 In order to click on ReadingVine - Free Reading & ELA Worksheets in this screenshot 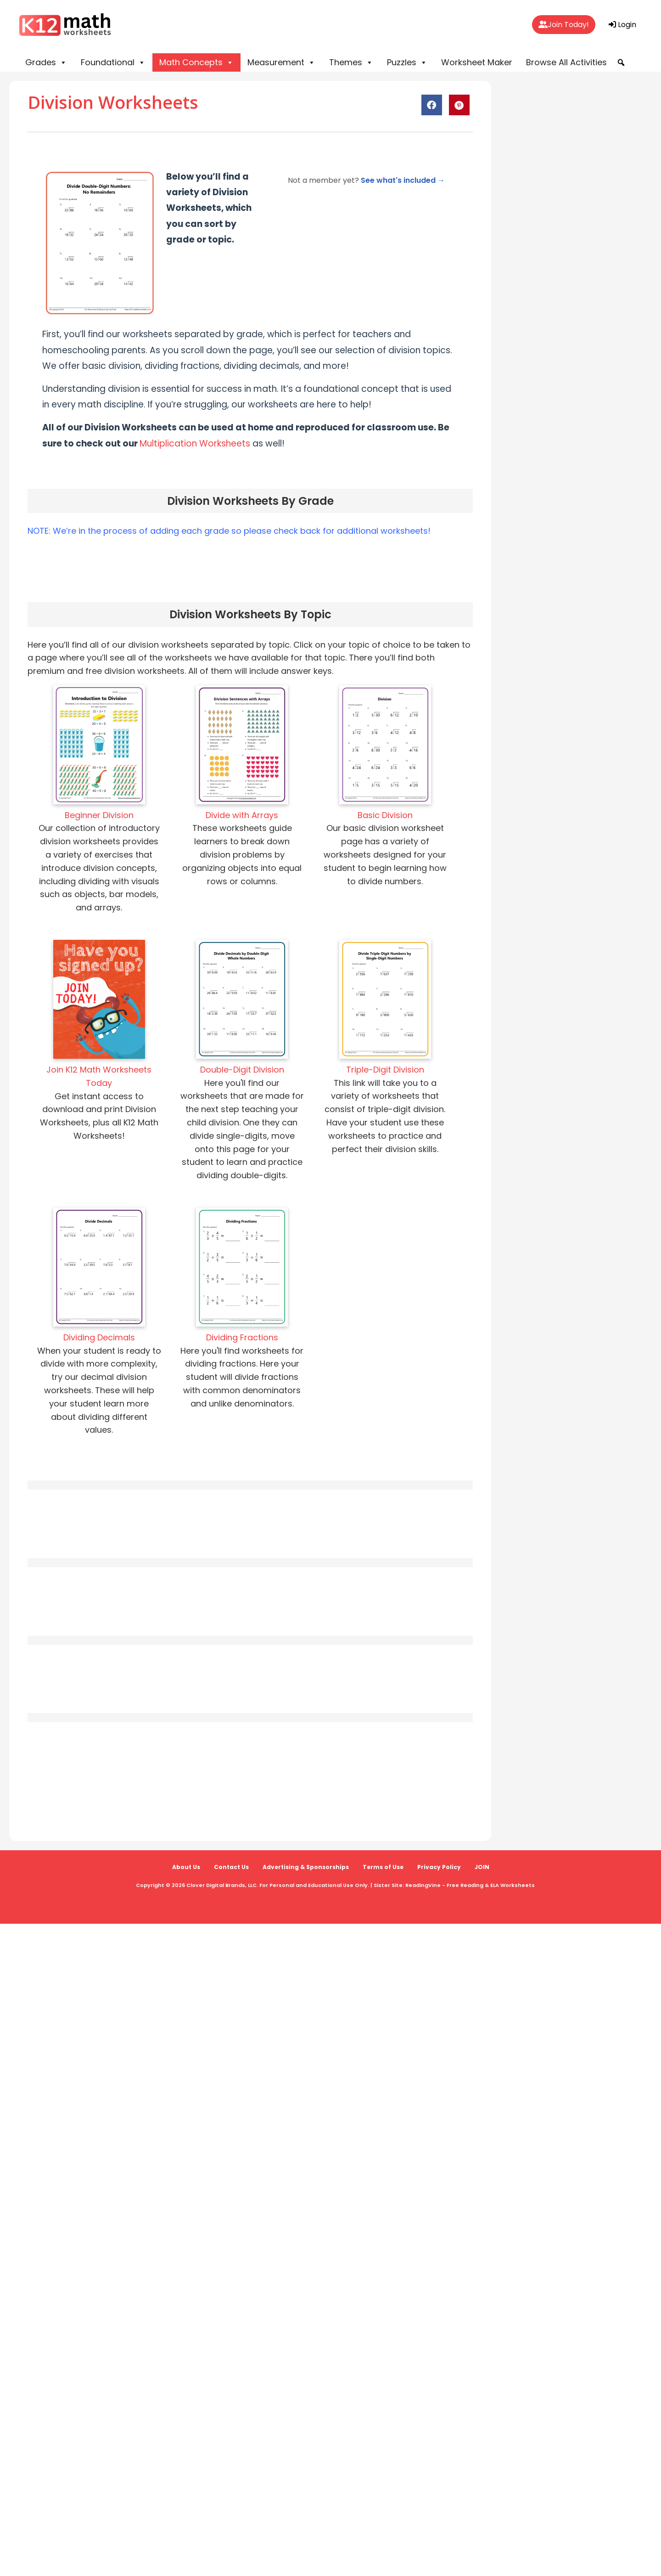, I will do `click(470, 1885)`.